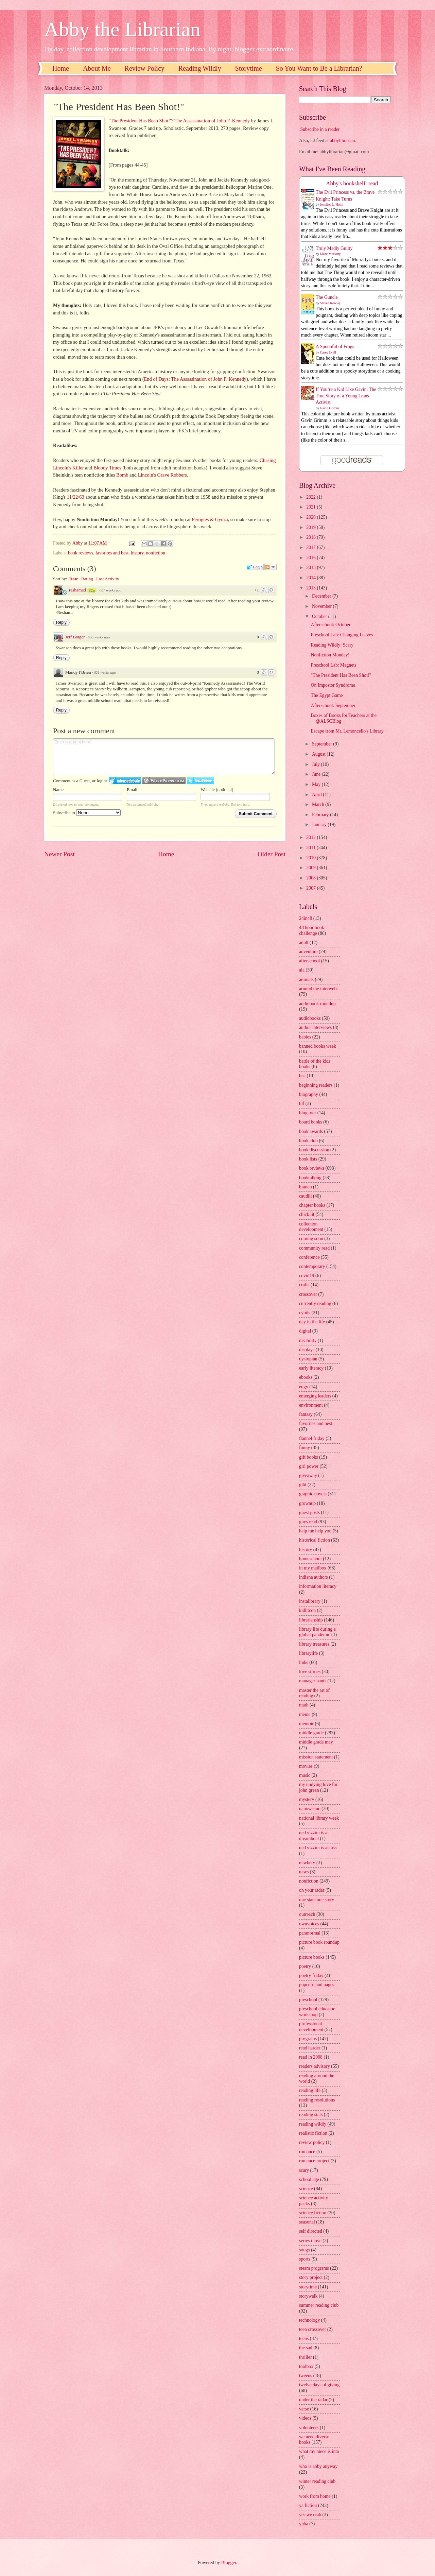 Image resolution: width=435 pixels, height=2576 pixels. Describe the element at coordinates (304, 1704) in the screenshot. I see `math` at that location.